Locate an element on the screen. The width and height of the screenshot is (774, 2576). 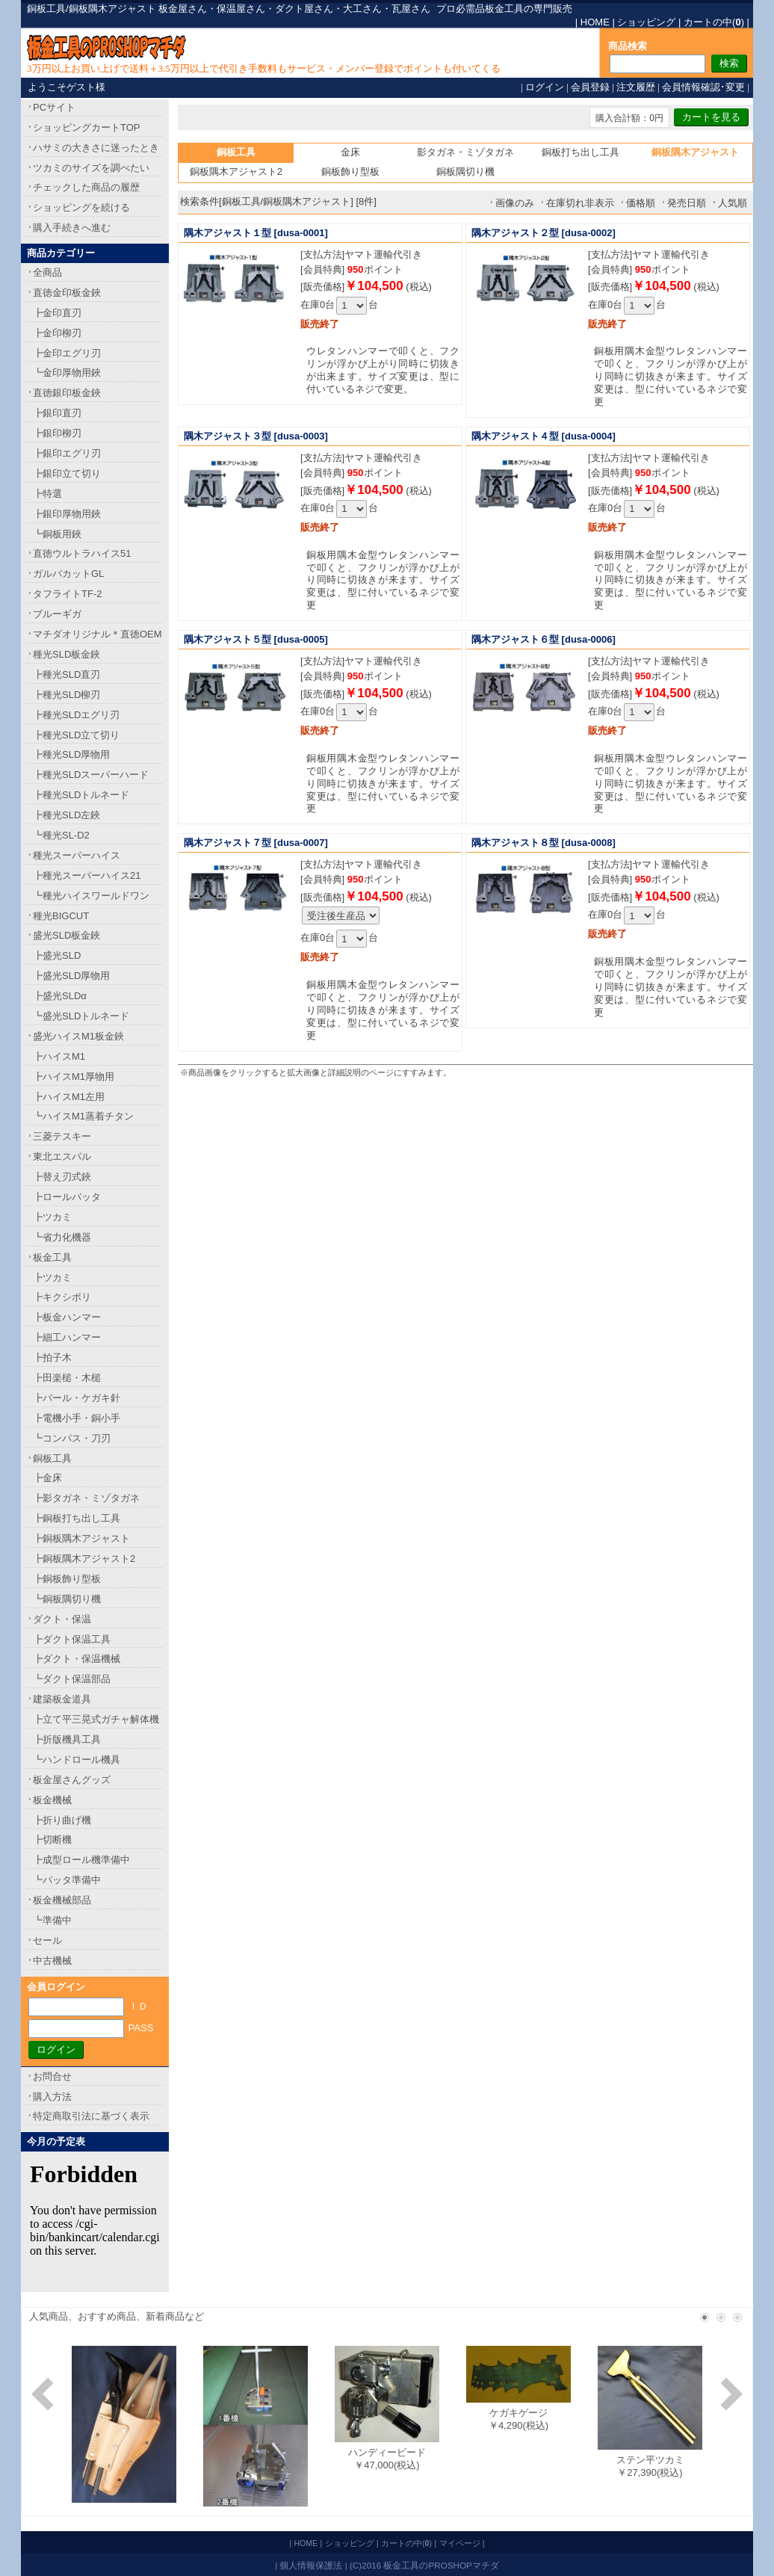
ダクト・保温 is located at coordinates (62, 1619).